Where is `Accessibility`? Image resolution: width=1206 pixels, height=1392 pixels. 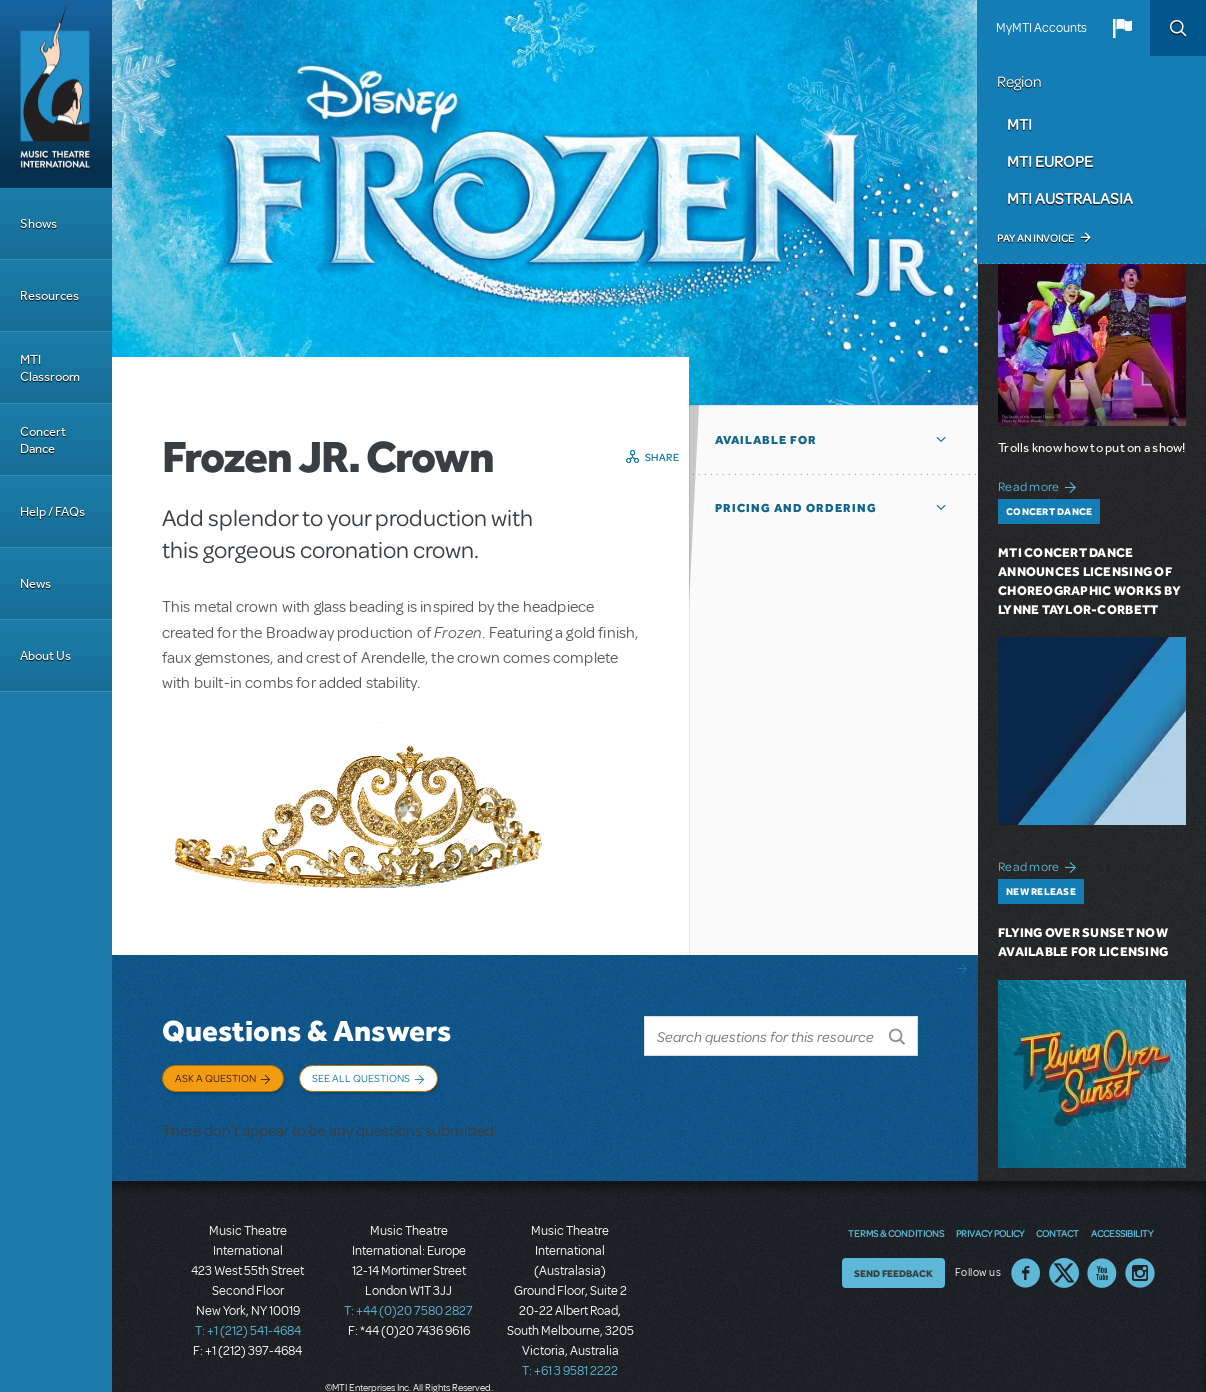
Accessibility is located at coordinates (1122, 1224).